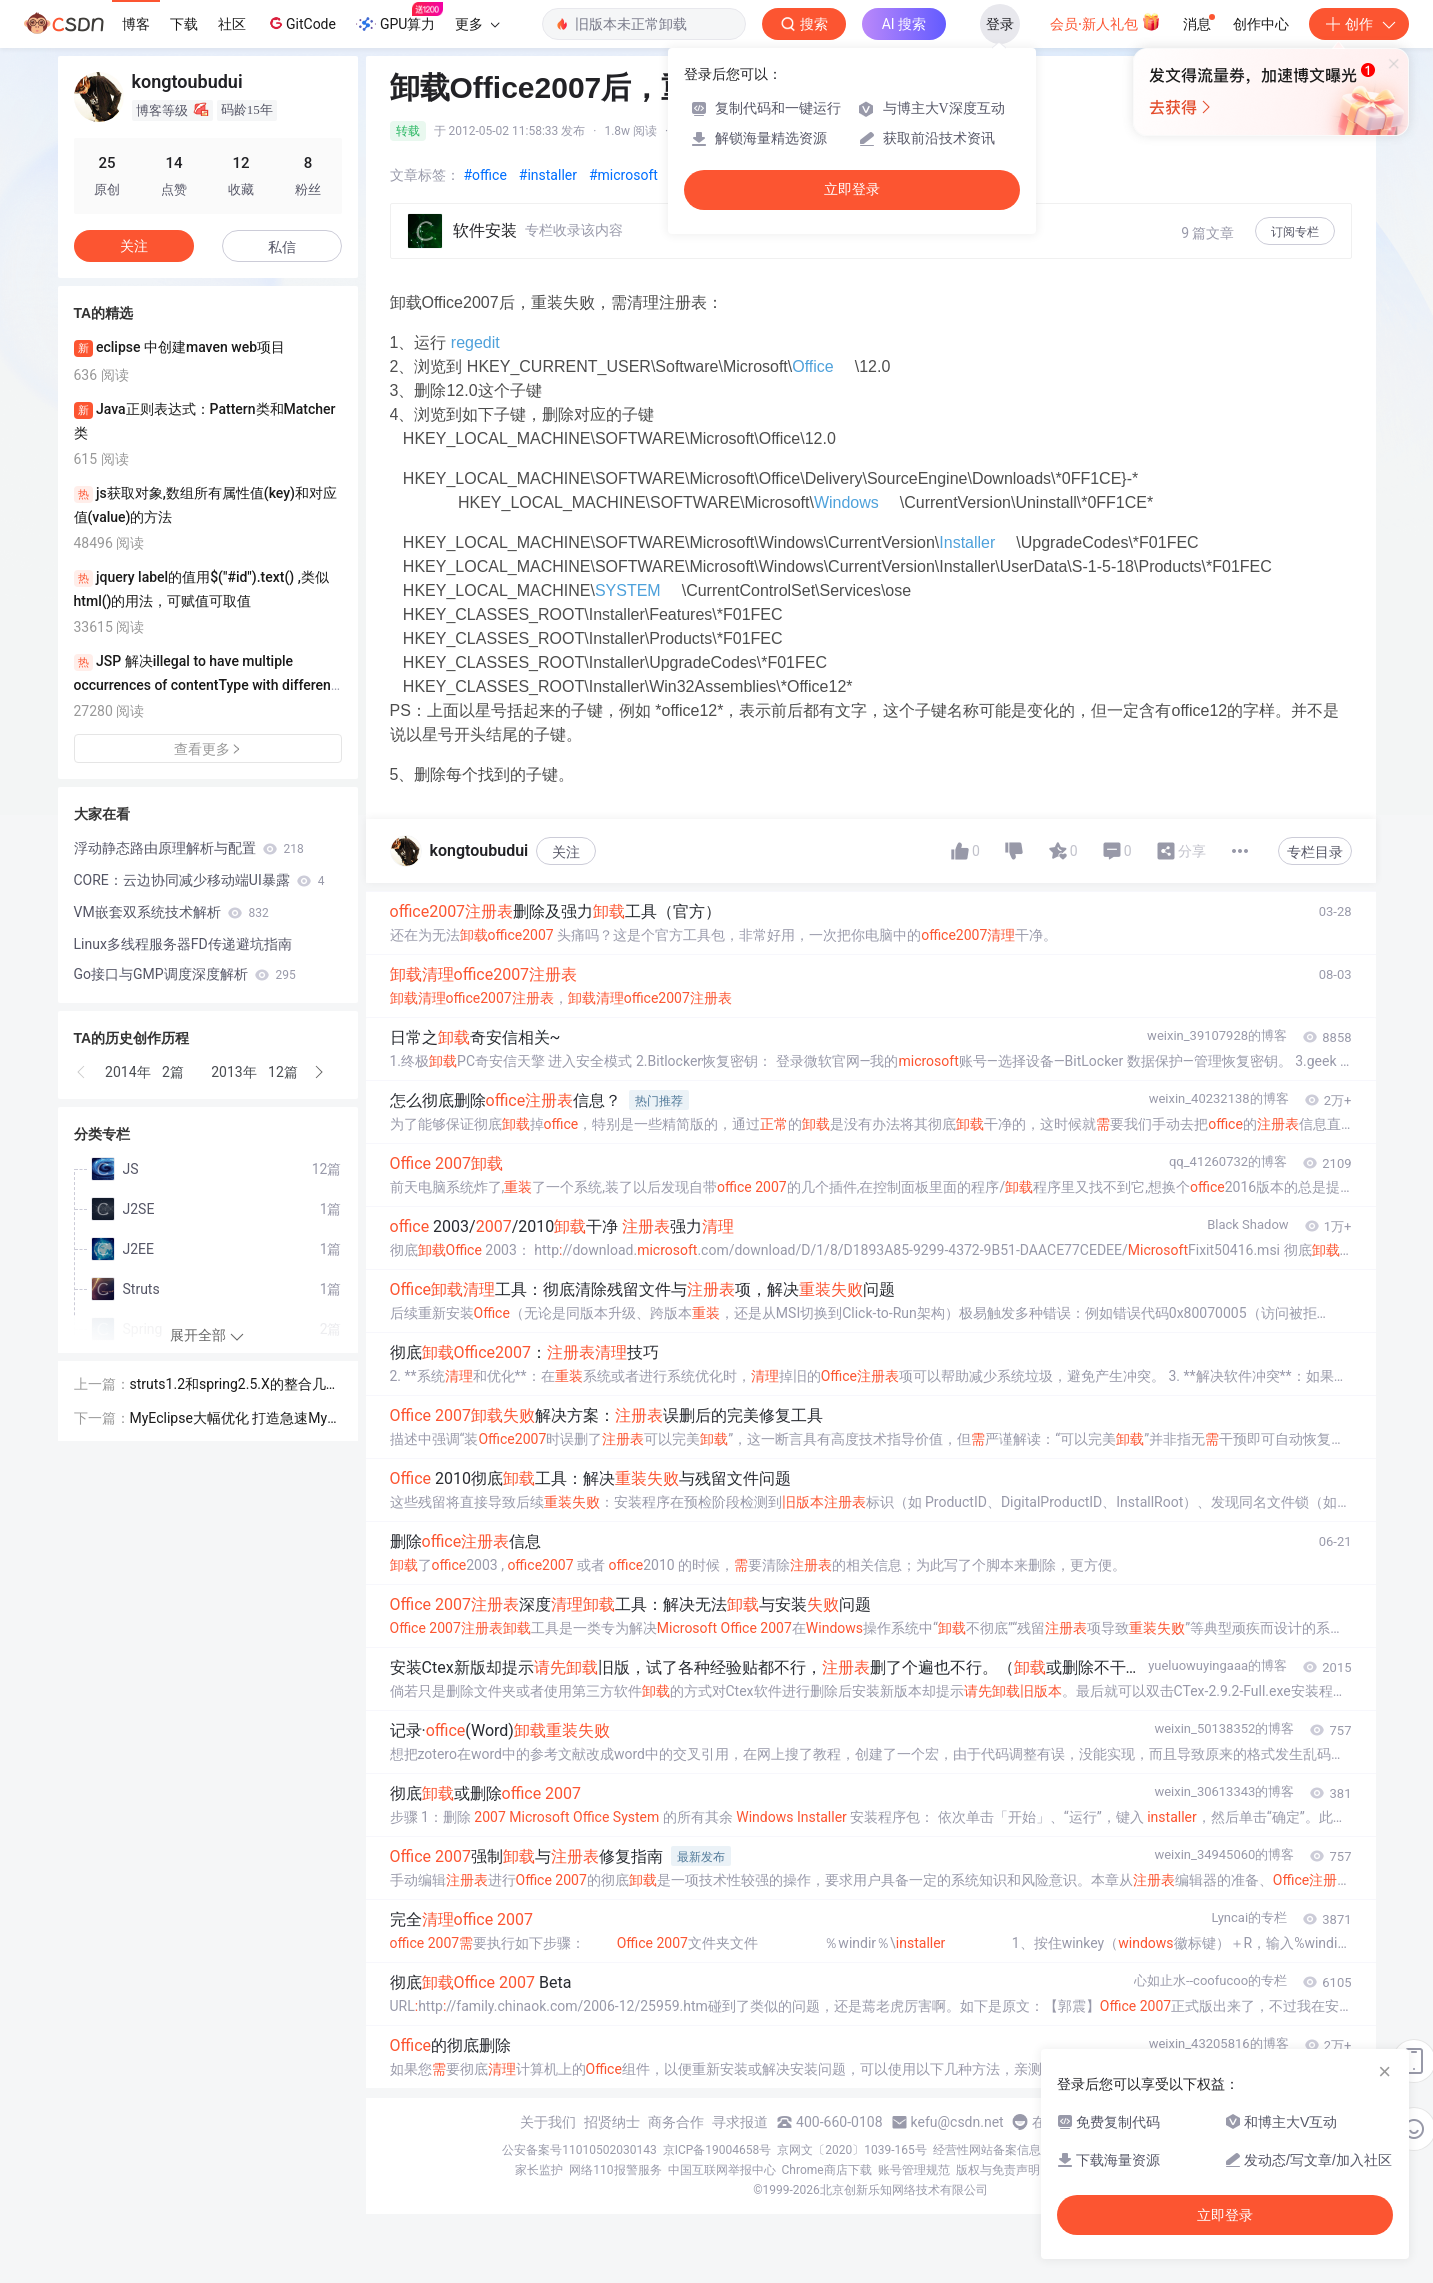  What do you see at coordinates (189, 848) in the screenshot?
I see `浮动静态路由原理解析与配置` at bounding box center [189, 848].